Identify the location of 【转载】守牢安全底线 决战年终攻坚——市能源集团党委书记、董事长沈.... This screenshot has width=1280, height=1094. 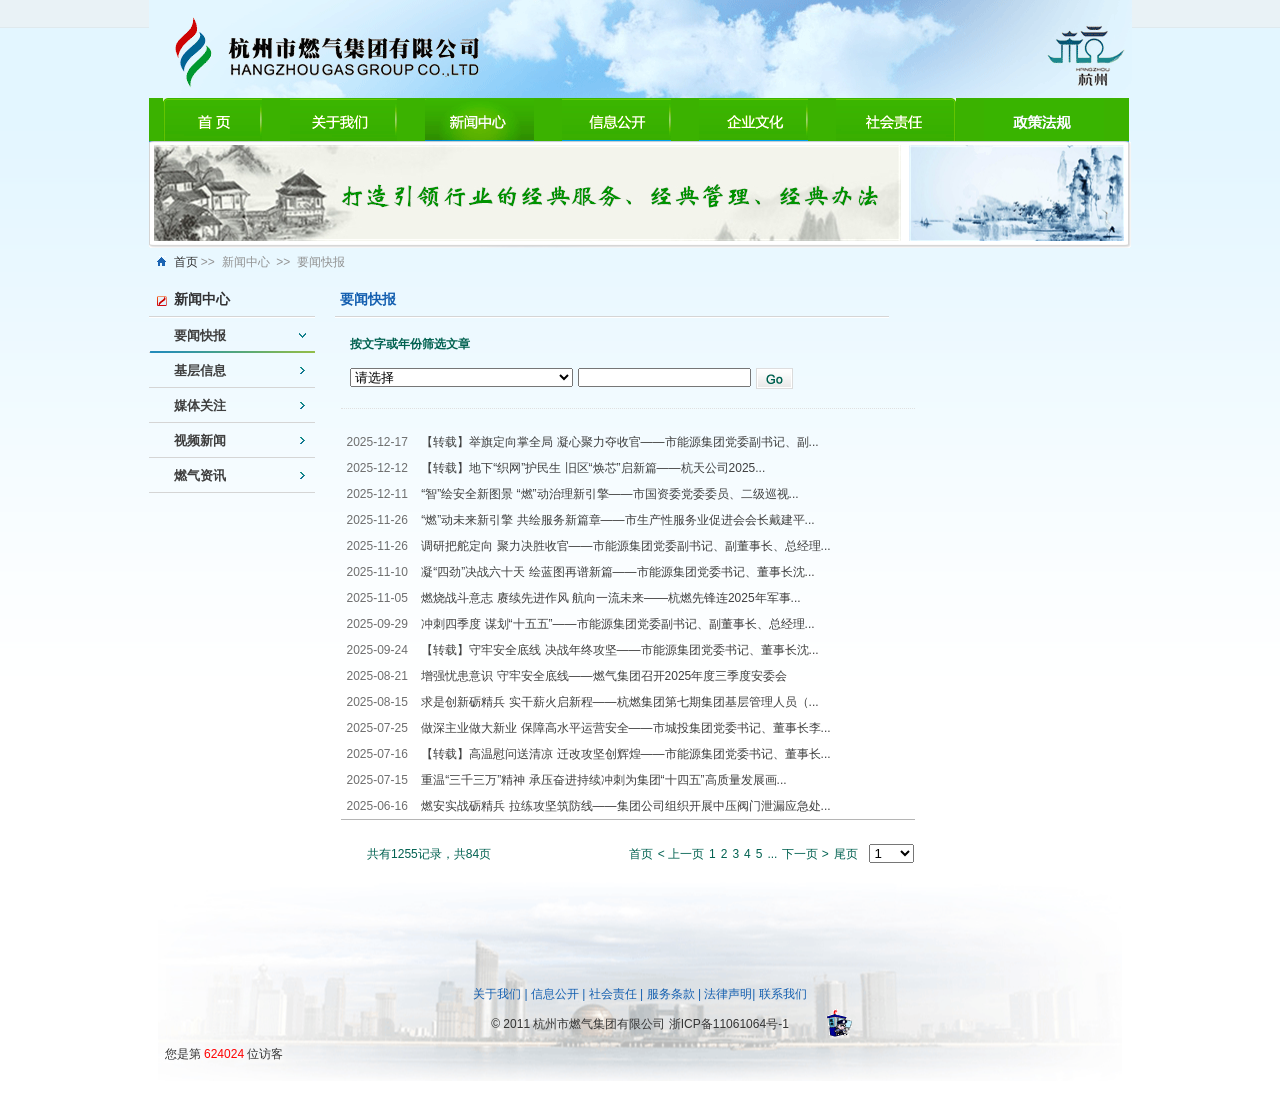
(619, 650).